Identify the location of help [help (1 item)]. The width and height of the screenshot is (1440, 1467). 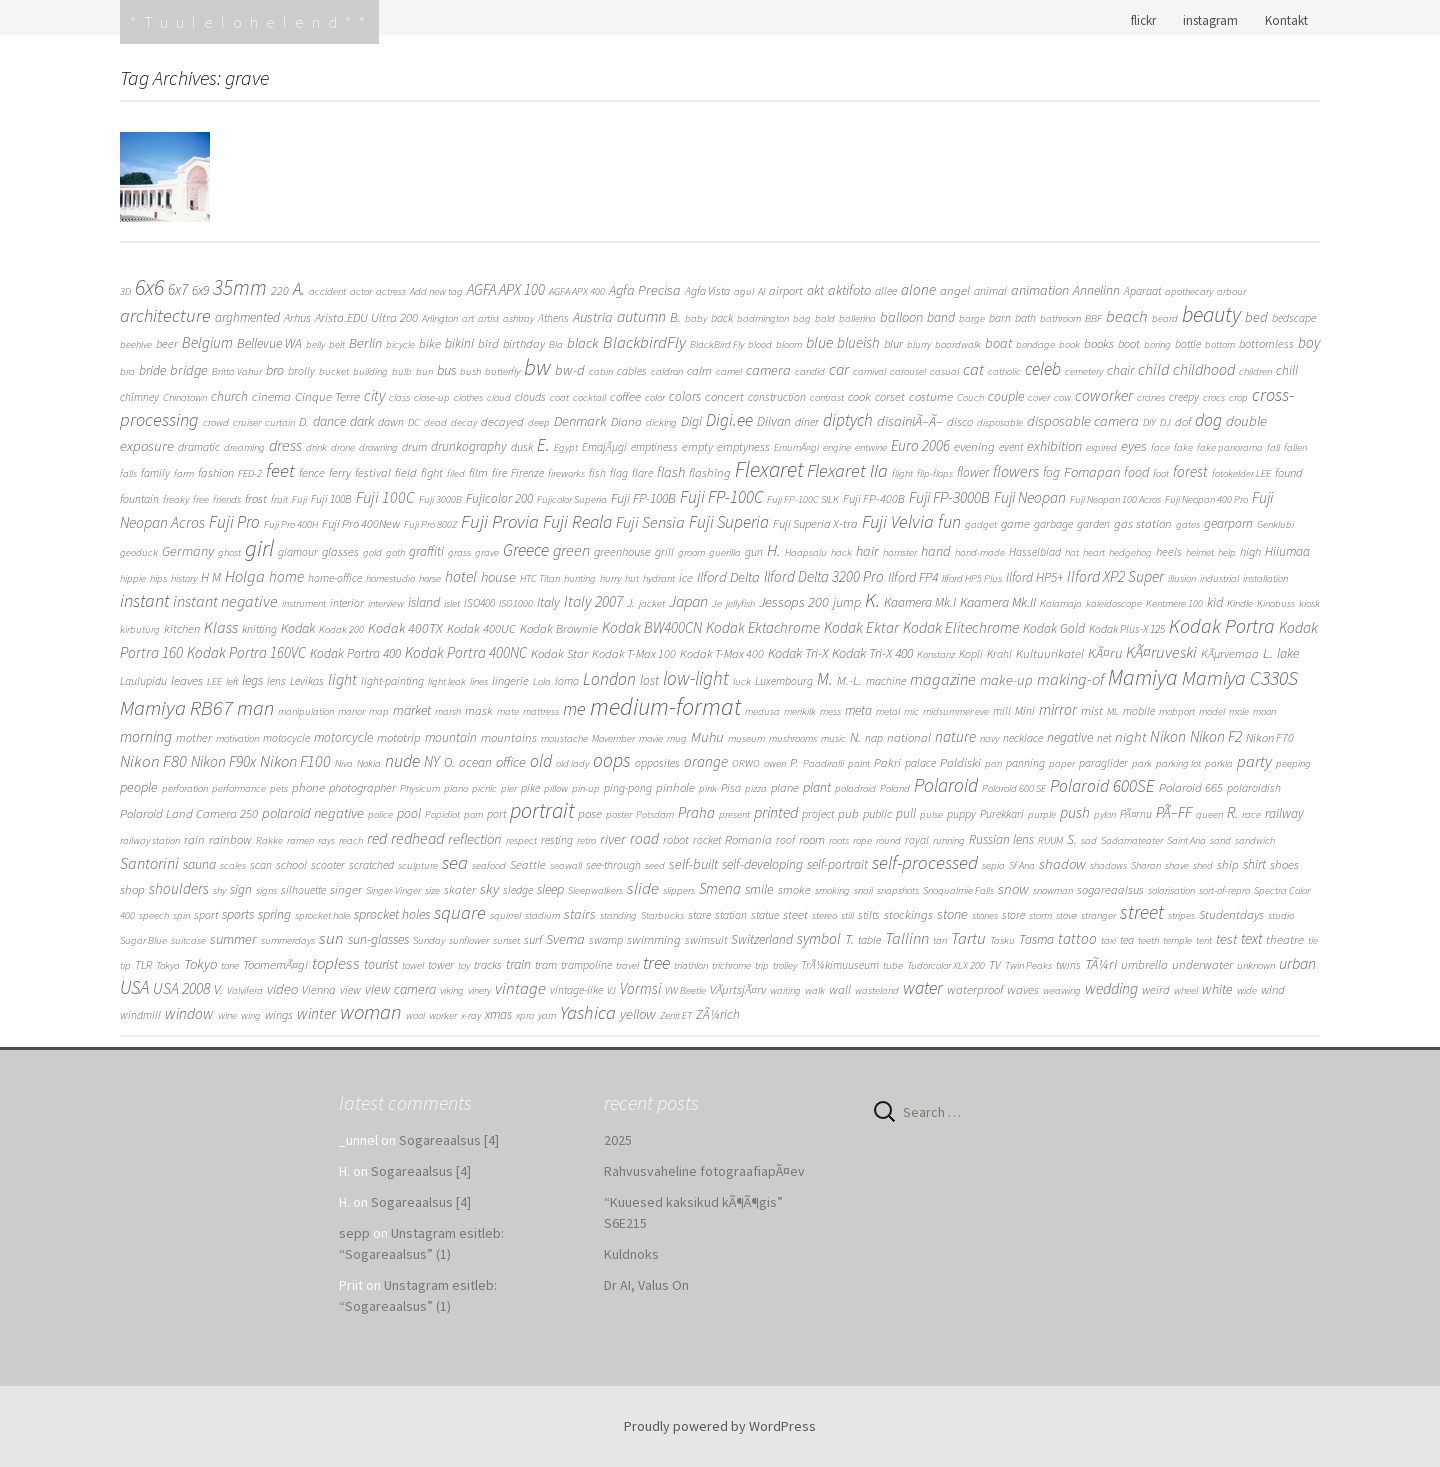
(1227, 552).